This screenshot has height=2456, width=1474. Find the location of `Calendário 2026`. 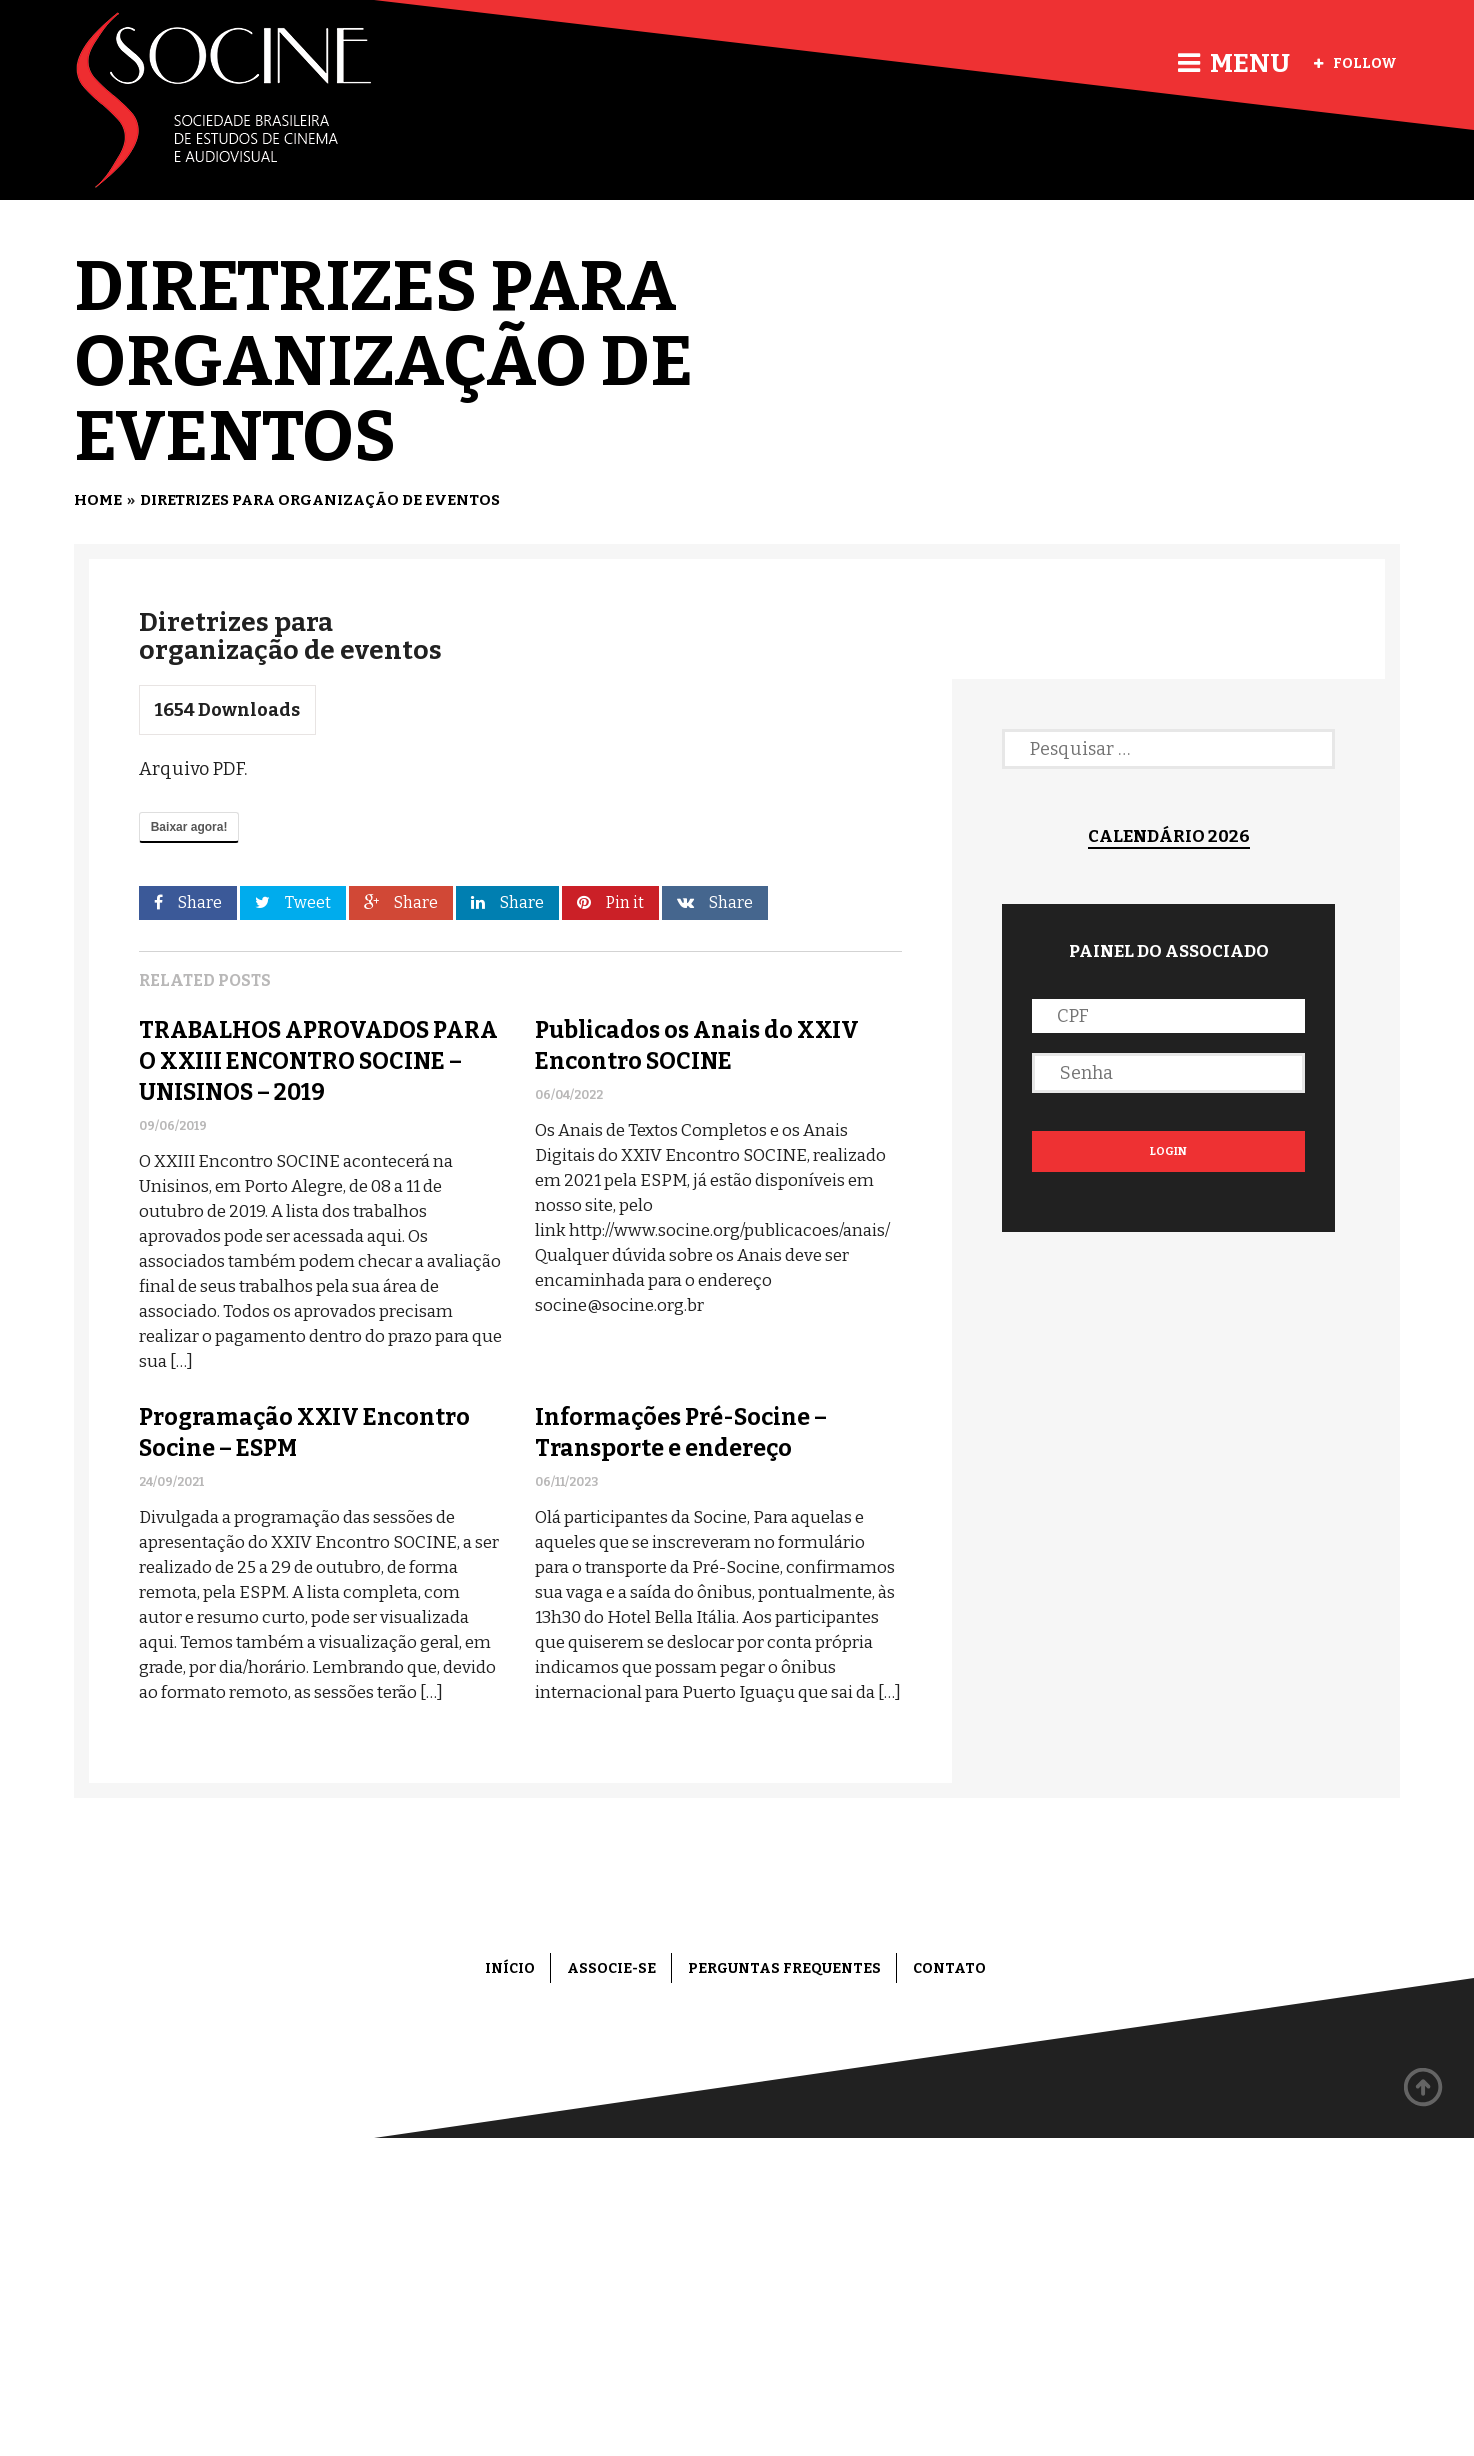

Calendário 2026 is located at coordinates (1169, 836).